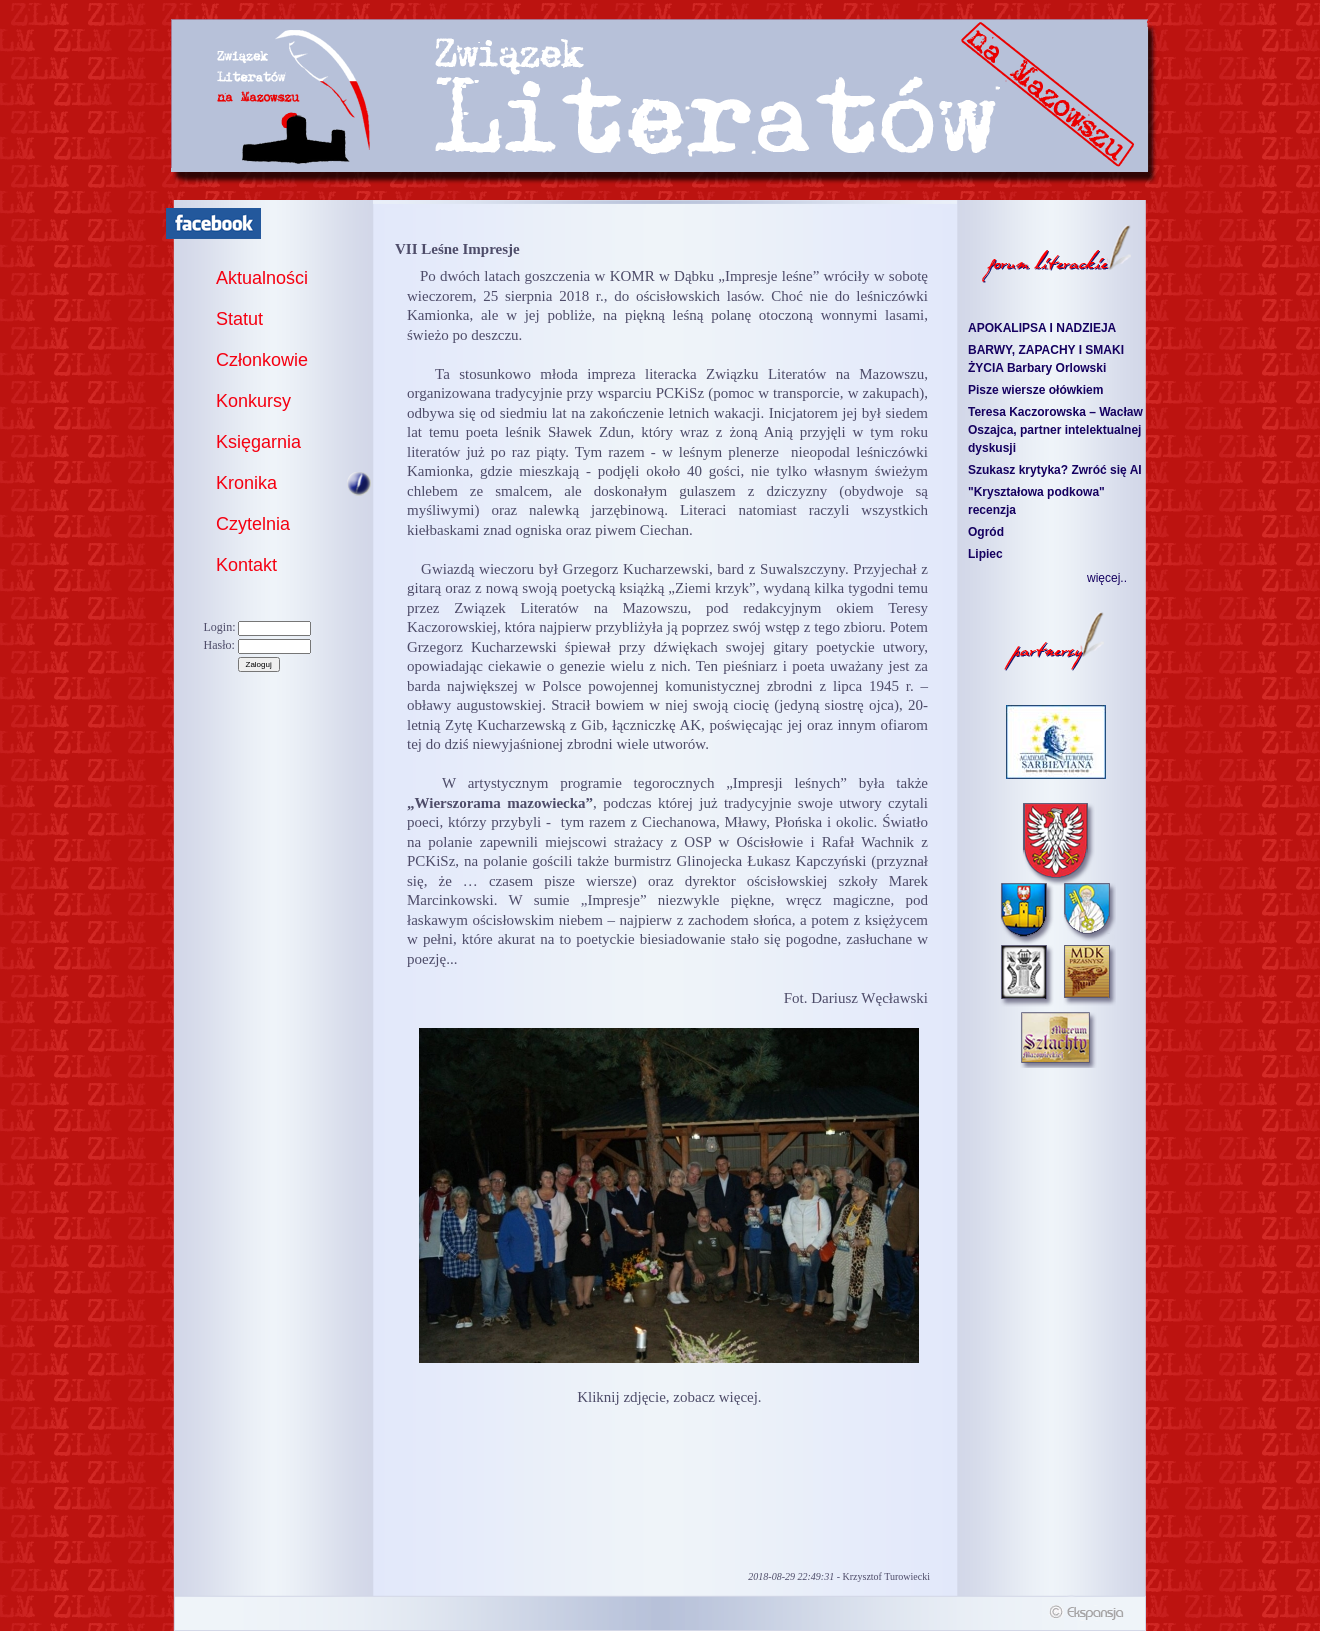 The image size is (1320, 1631). I want to click on Księgarnia, so click(258, 442).